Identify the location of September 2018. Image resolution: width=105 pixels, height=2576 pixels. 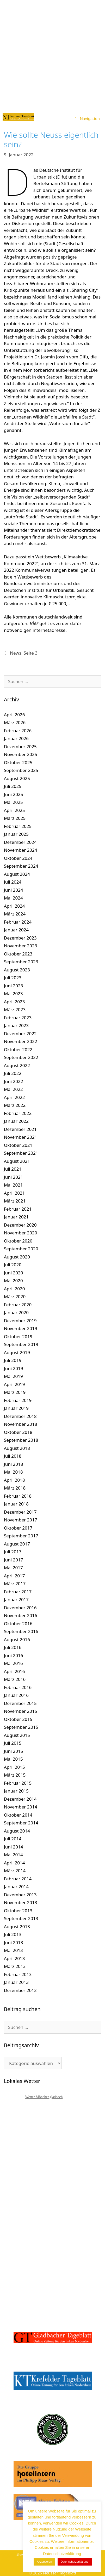
(21, 1440).